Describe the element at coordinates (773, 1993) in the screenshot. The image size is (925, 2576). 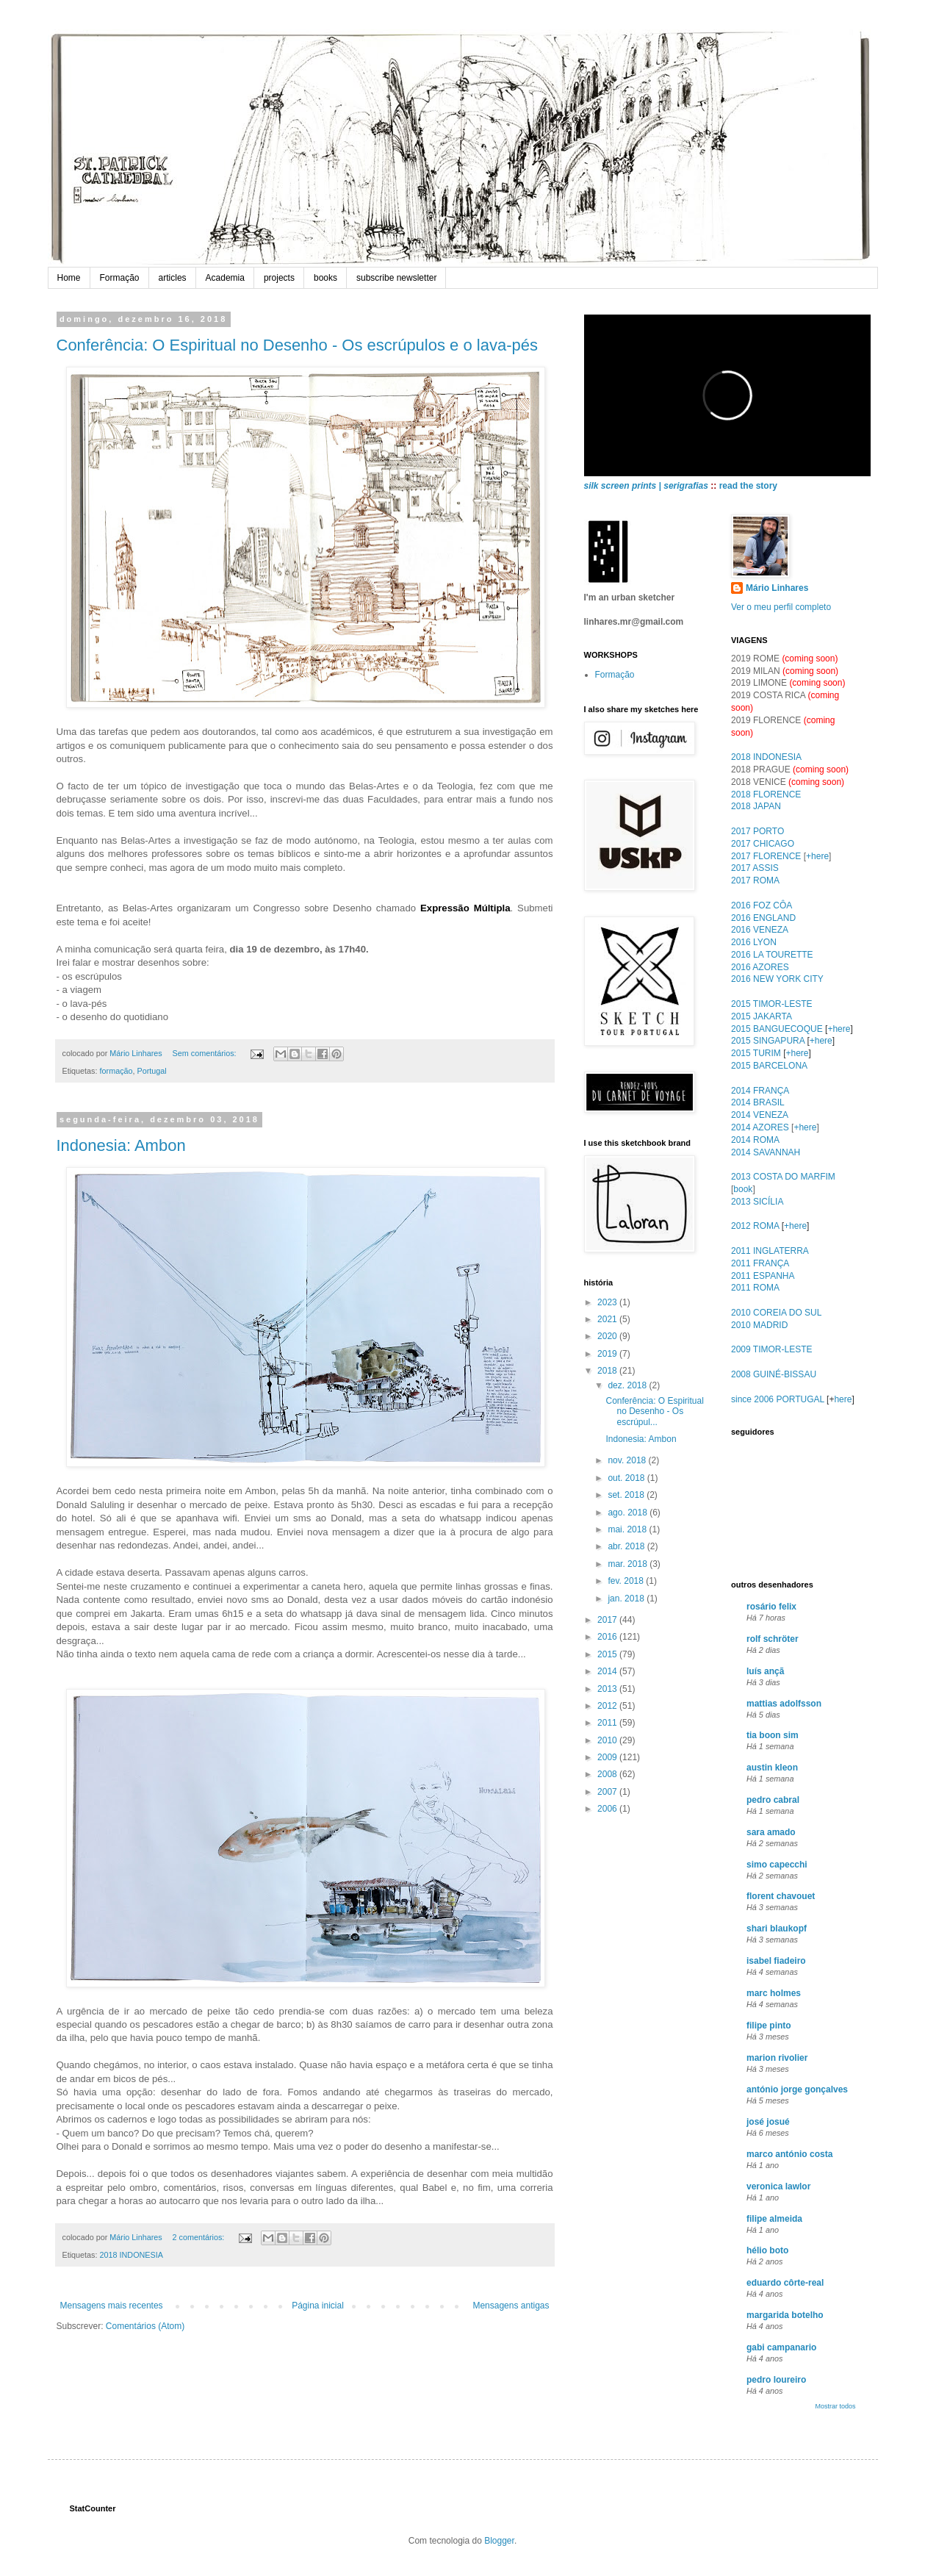
I see `marc holmes` at that location.